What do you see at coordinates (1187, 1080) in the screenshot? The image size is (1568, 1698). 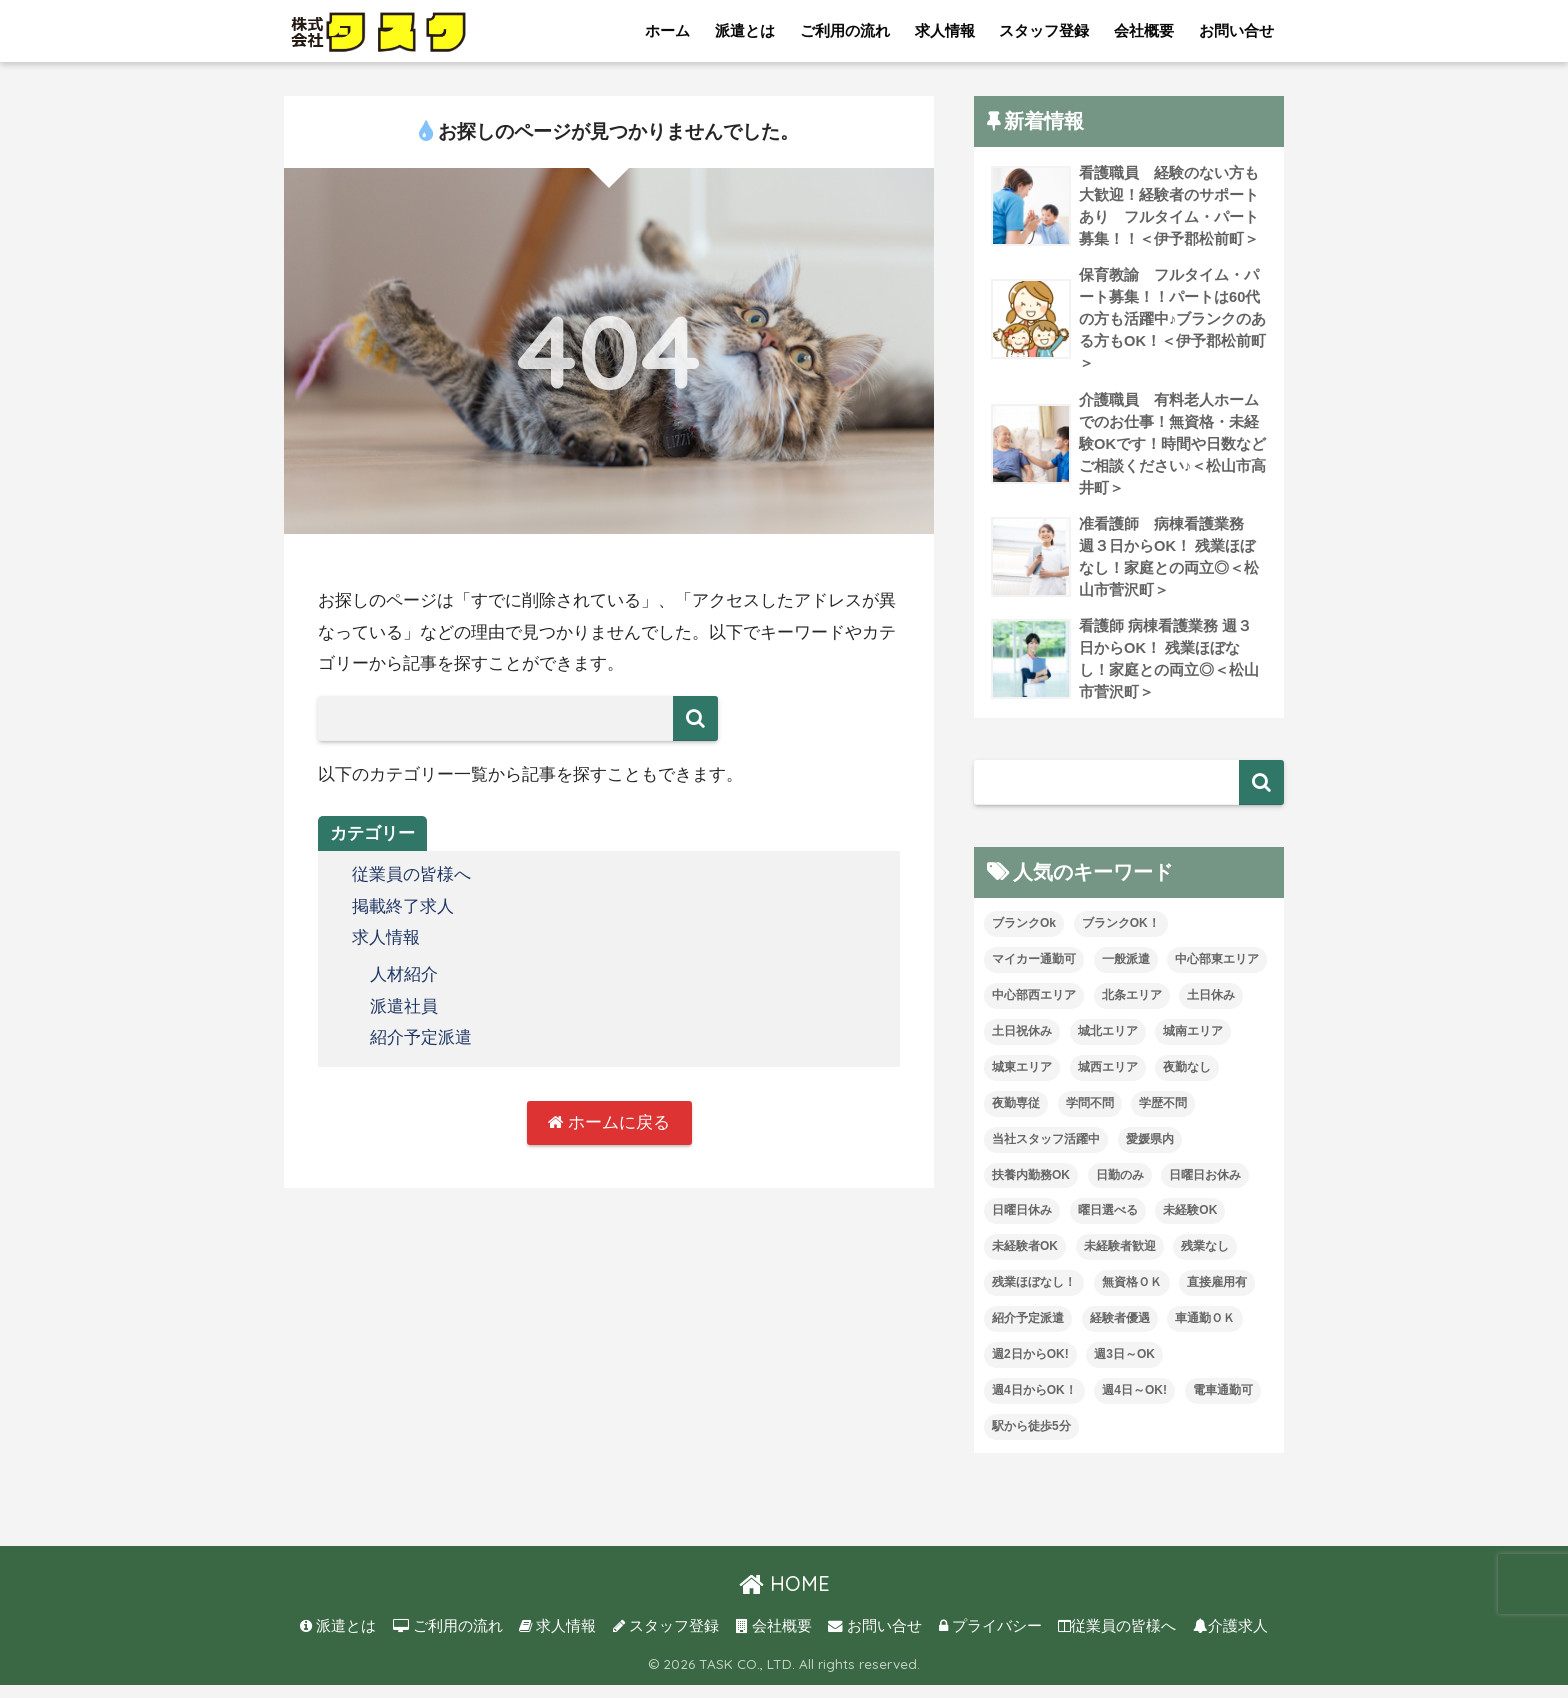 I see `夜勤なし [夜勤なし (32個の項目)]` at bounding box center [1187, 1080].